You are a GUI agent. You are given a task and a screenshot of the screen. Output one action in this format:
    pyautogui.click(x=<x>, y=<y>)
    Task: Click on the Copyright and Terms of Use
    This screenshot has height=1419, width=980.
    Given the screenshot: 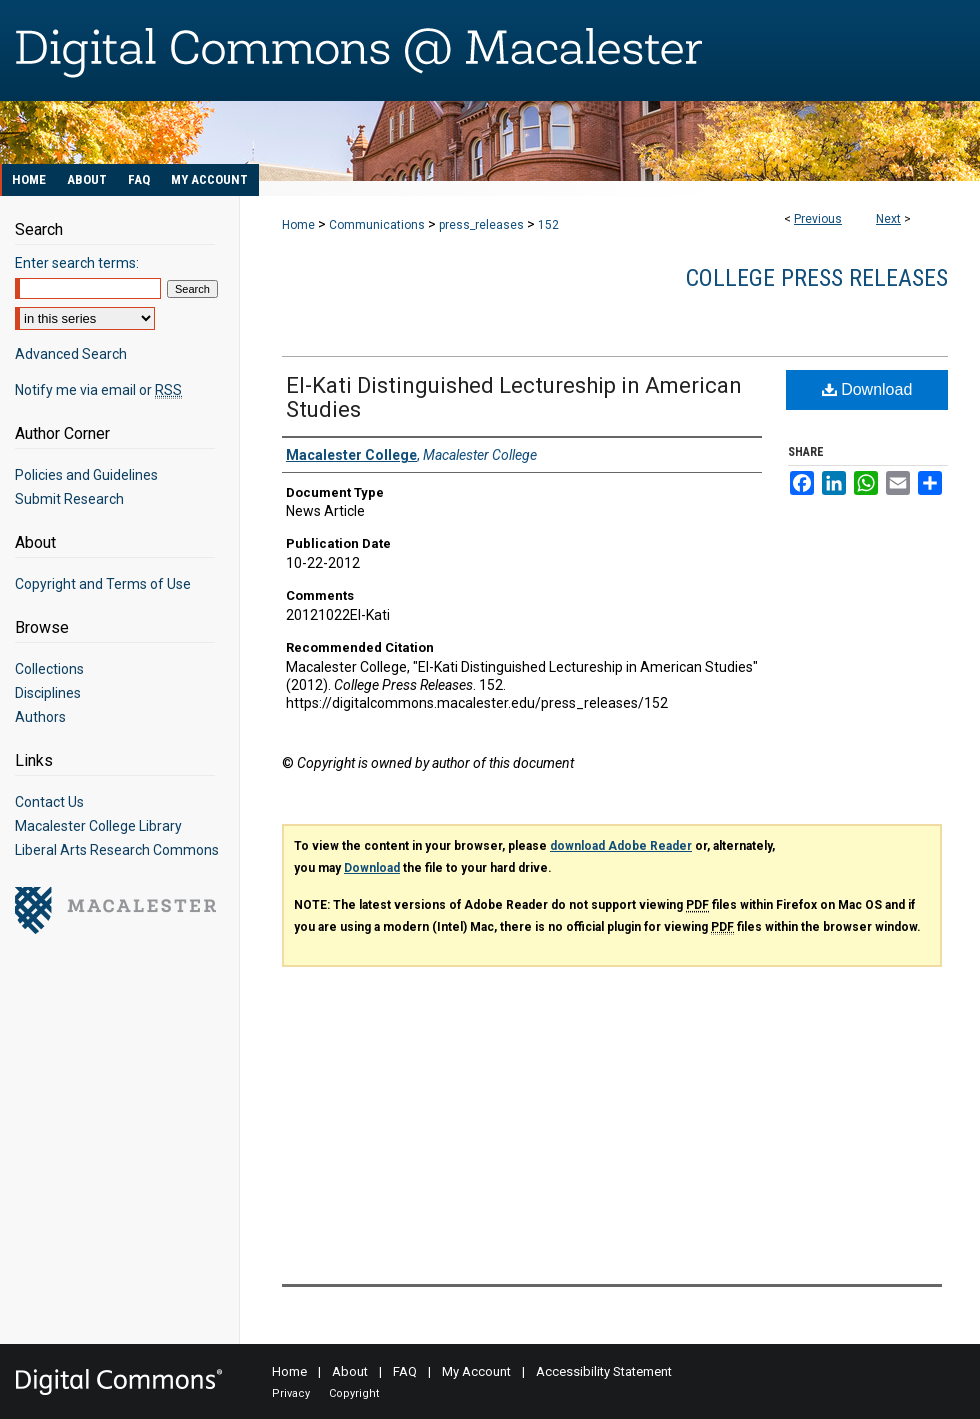 What is the action you would take?
    pyautogui.click(x=103, y=584)
    